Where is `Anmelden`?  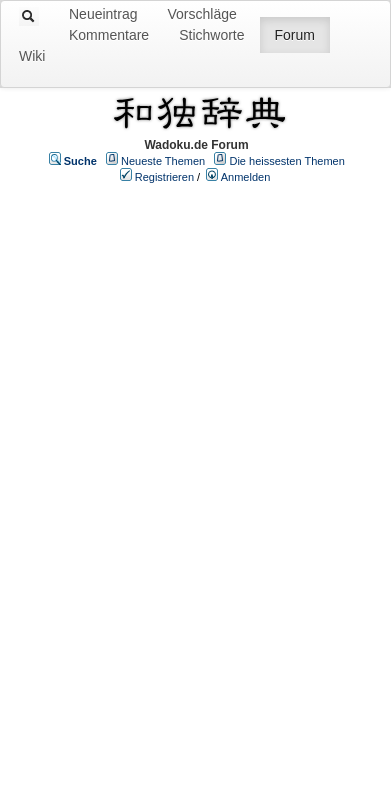 Anmelden is located at coordinates (246, 177).